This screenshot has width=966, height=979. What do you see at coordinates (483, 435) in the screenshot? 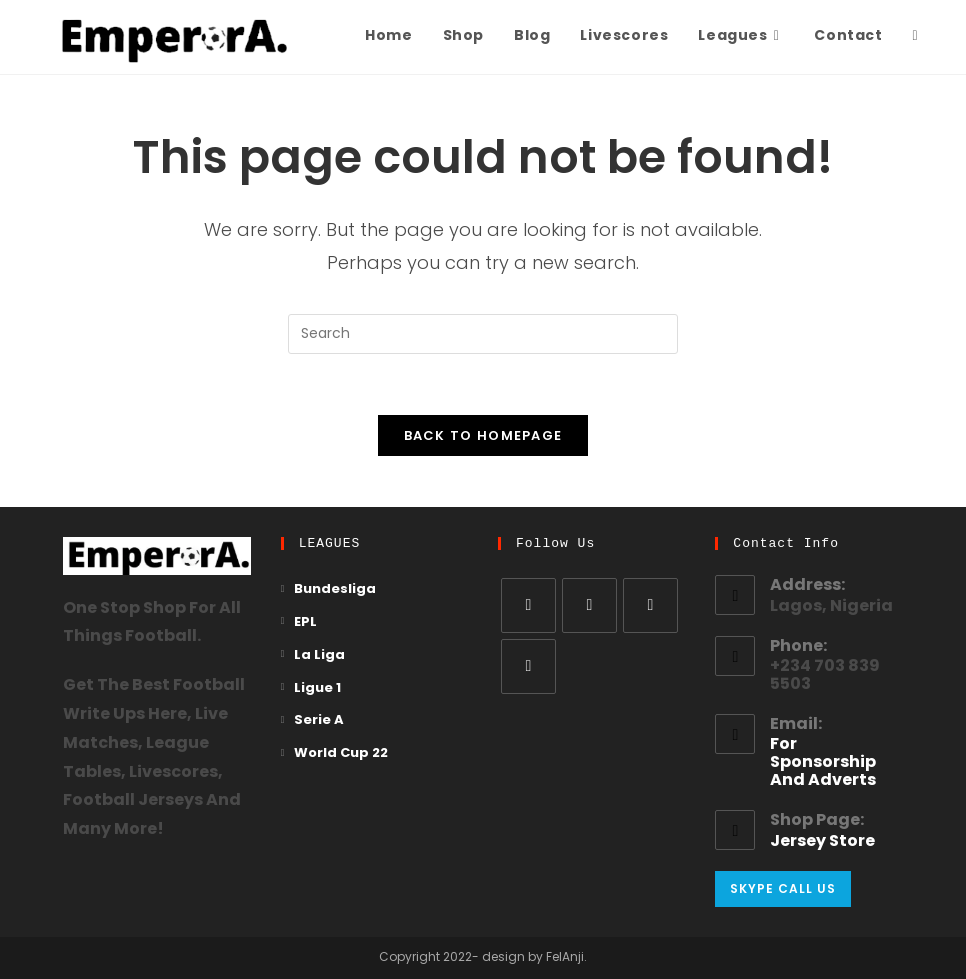
I see `Back To Homepage` at bounding box center [483, 435].